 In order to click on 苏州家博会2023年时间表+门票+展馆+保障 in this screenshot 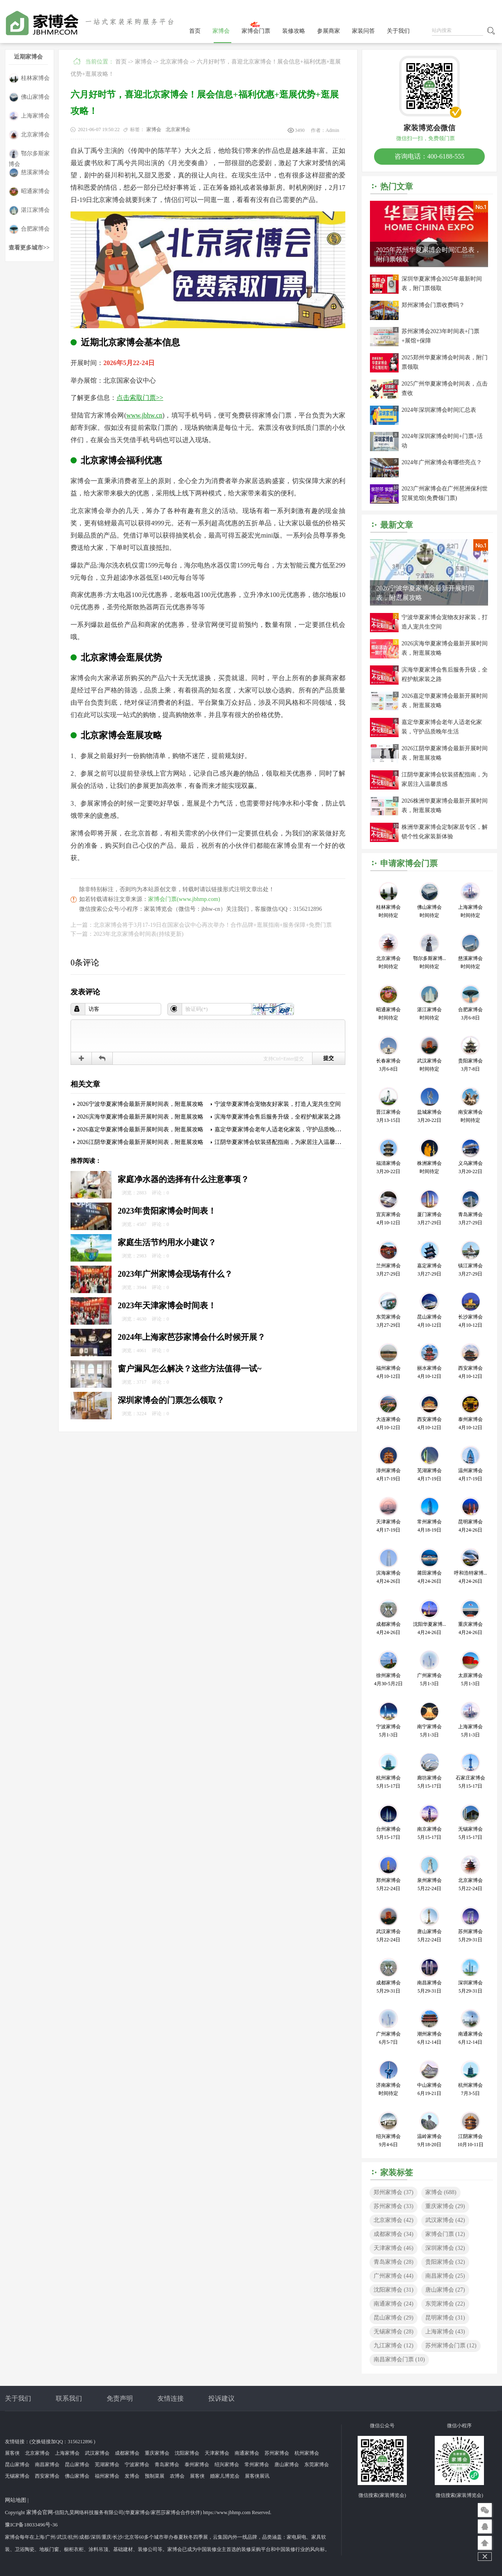, I will do `click(440, 336)`.